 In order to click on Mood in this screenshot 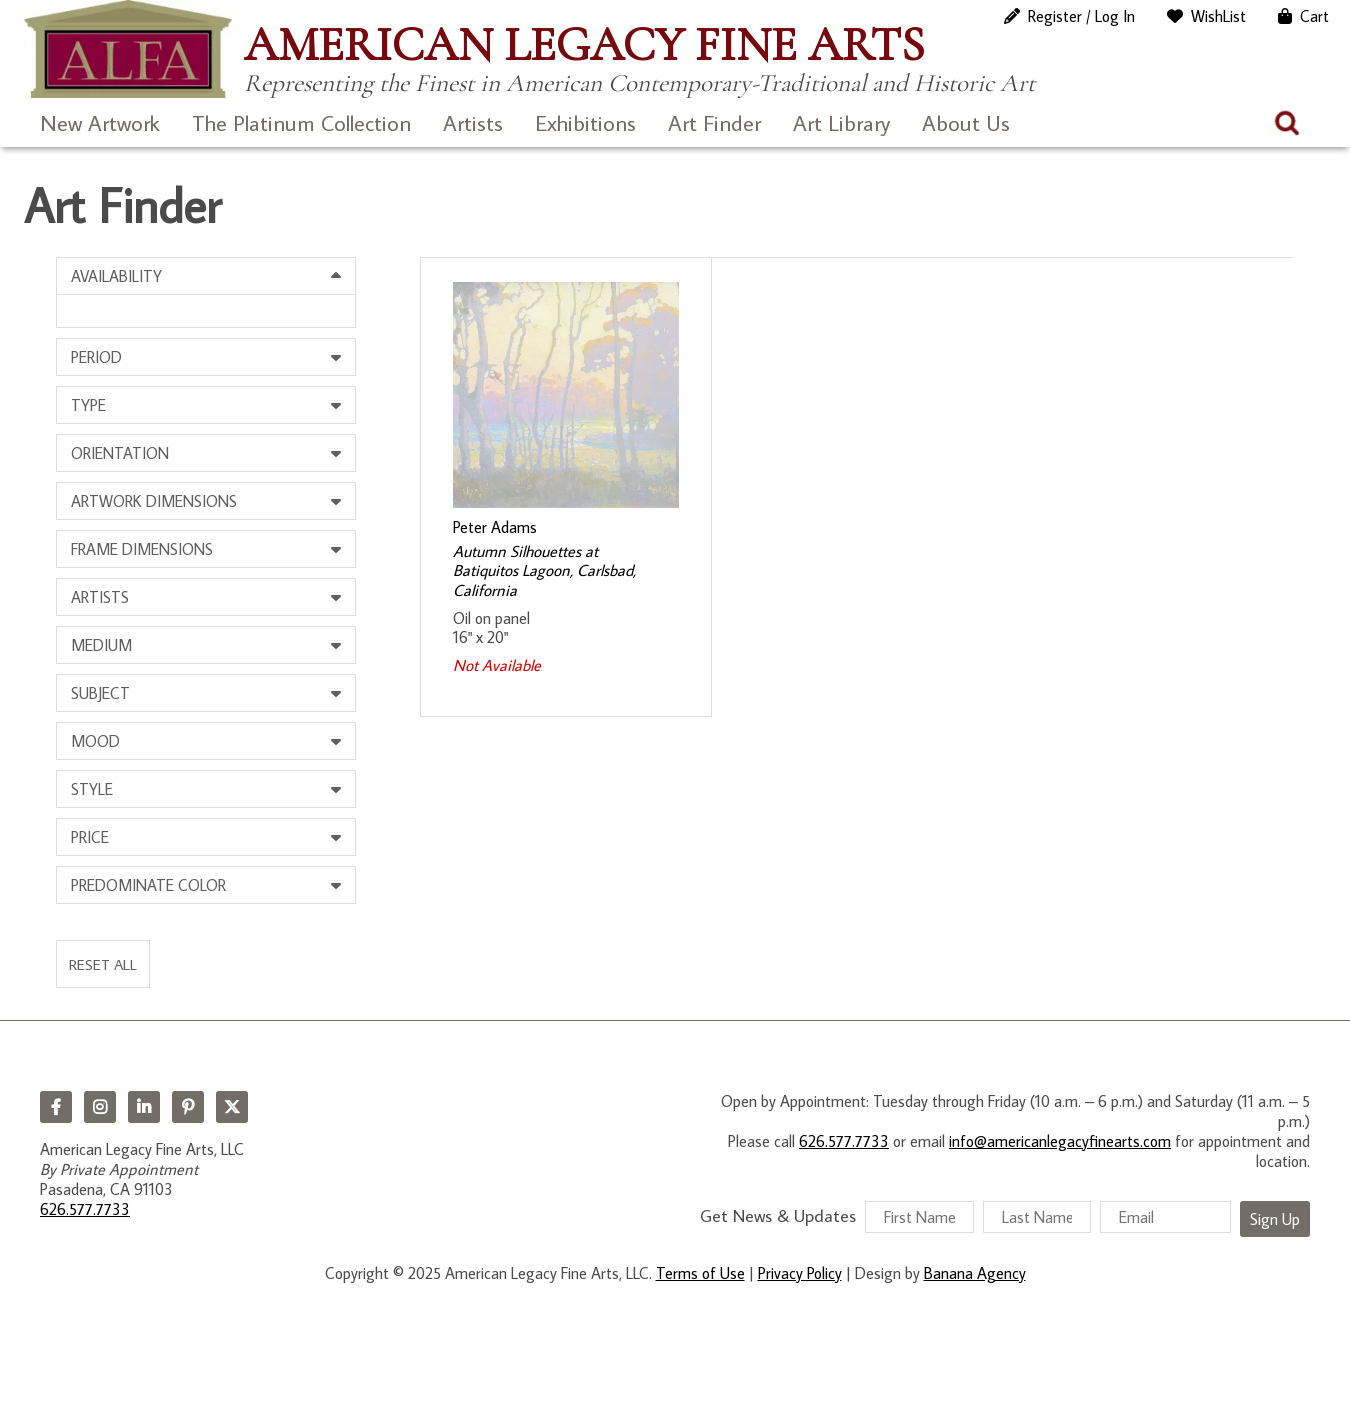, I will do `click(95, 741)`.